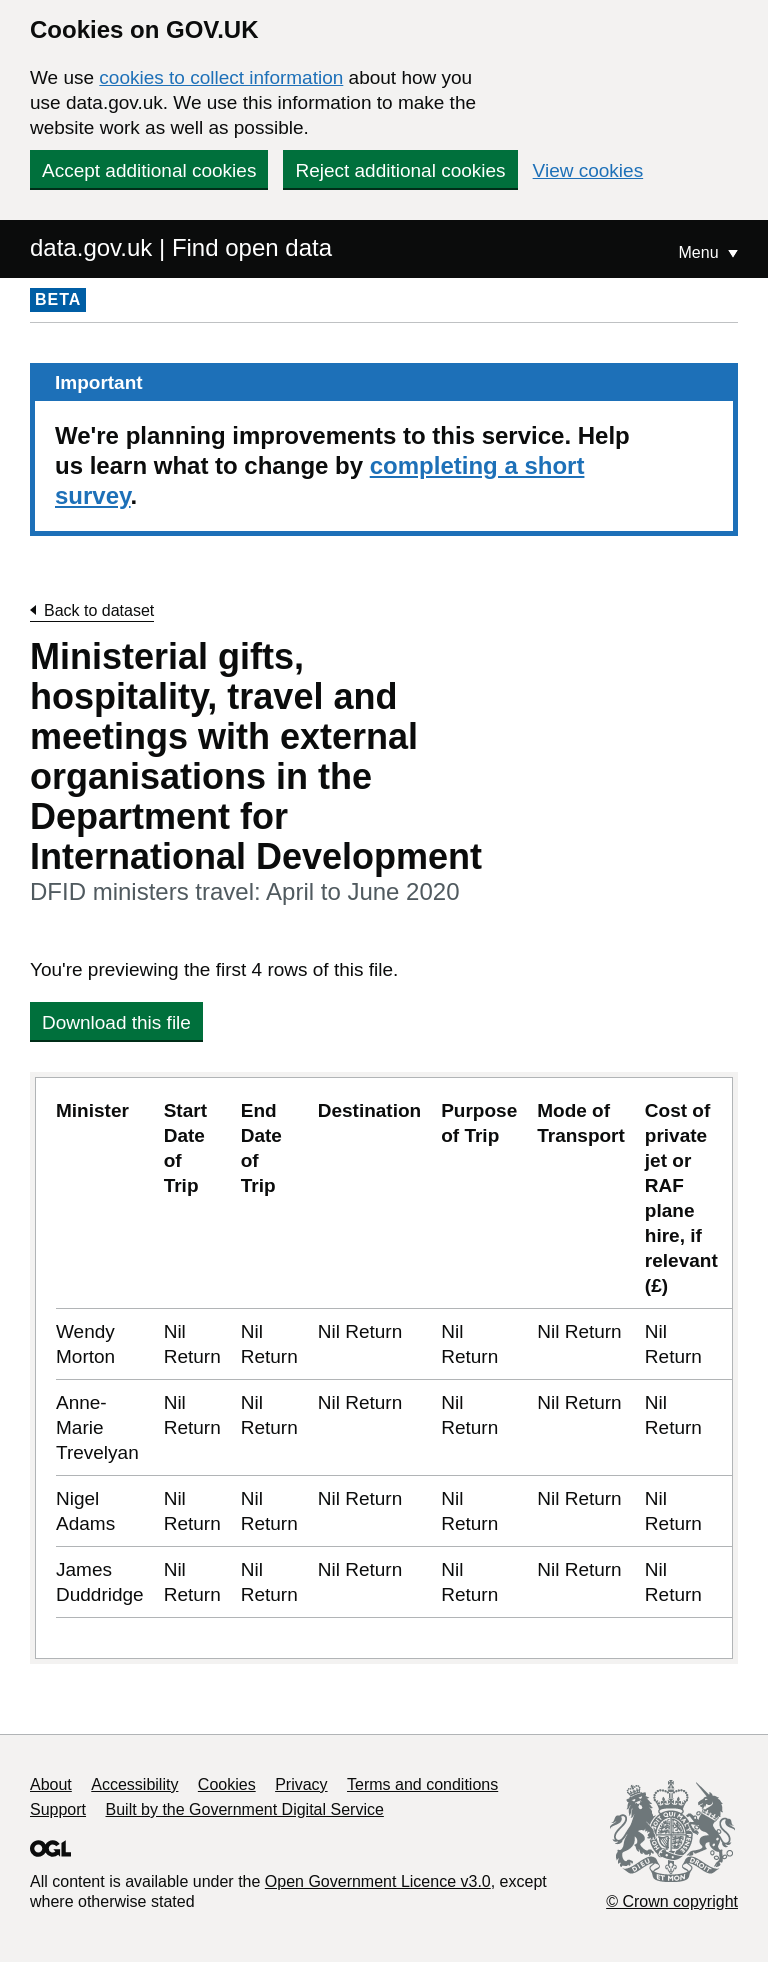  What do you see at coordinates (588, 170) in the screenshot?
I see `View cookies` at bounding box center [588, 170].